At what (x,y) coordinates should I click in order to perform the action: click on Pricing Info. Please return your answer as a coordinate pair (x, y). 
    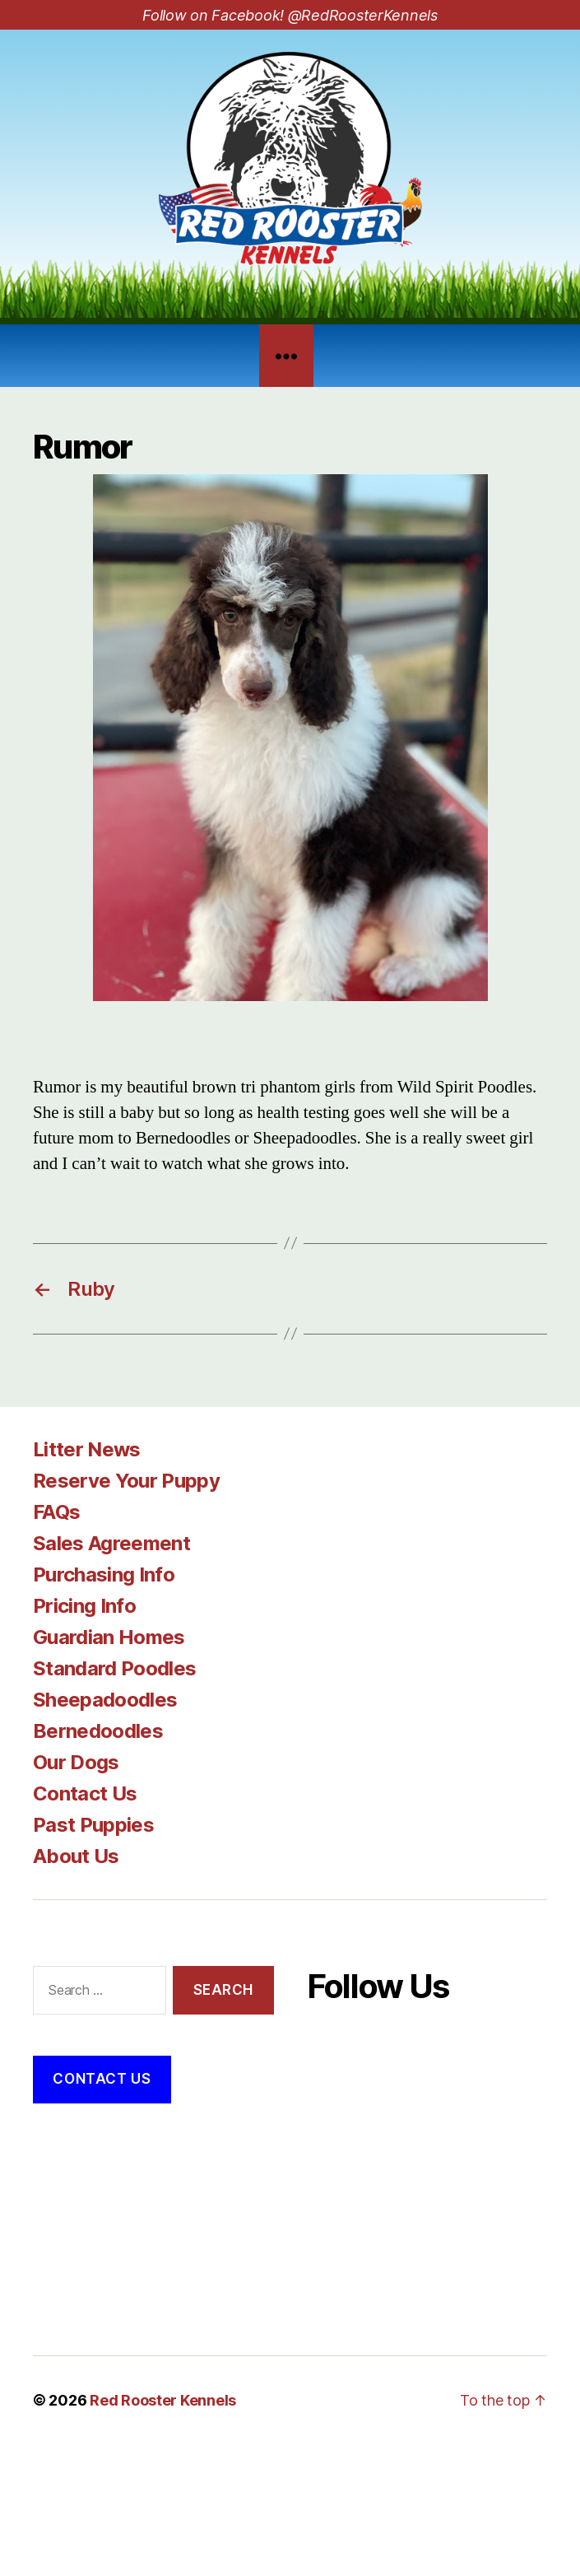
    Looking at the image, I should click on (84, 1606).